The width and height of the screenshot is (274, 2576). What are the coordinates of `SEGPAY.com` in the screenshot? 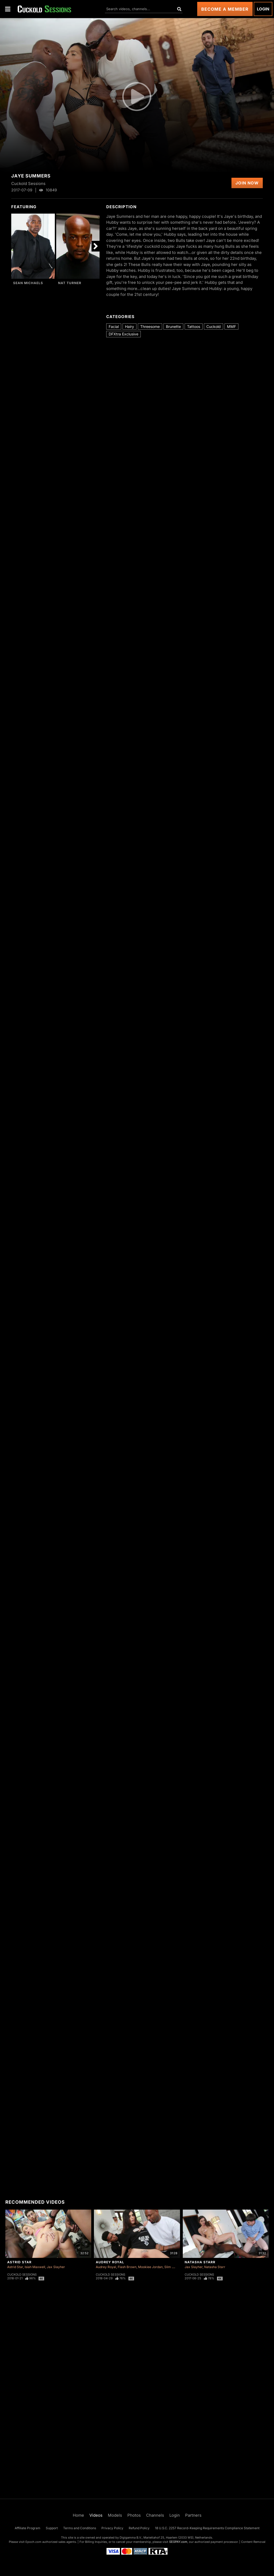 It's located at (178, 2542).